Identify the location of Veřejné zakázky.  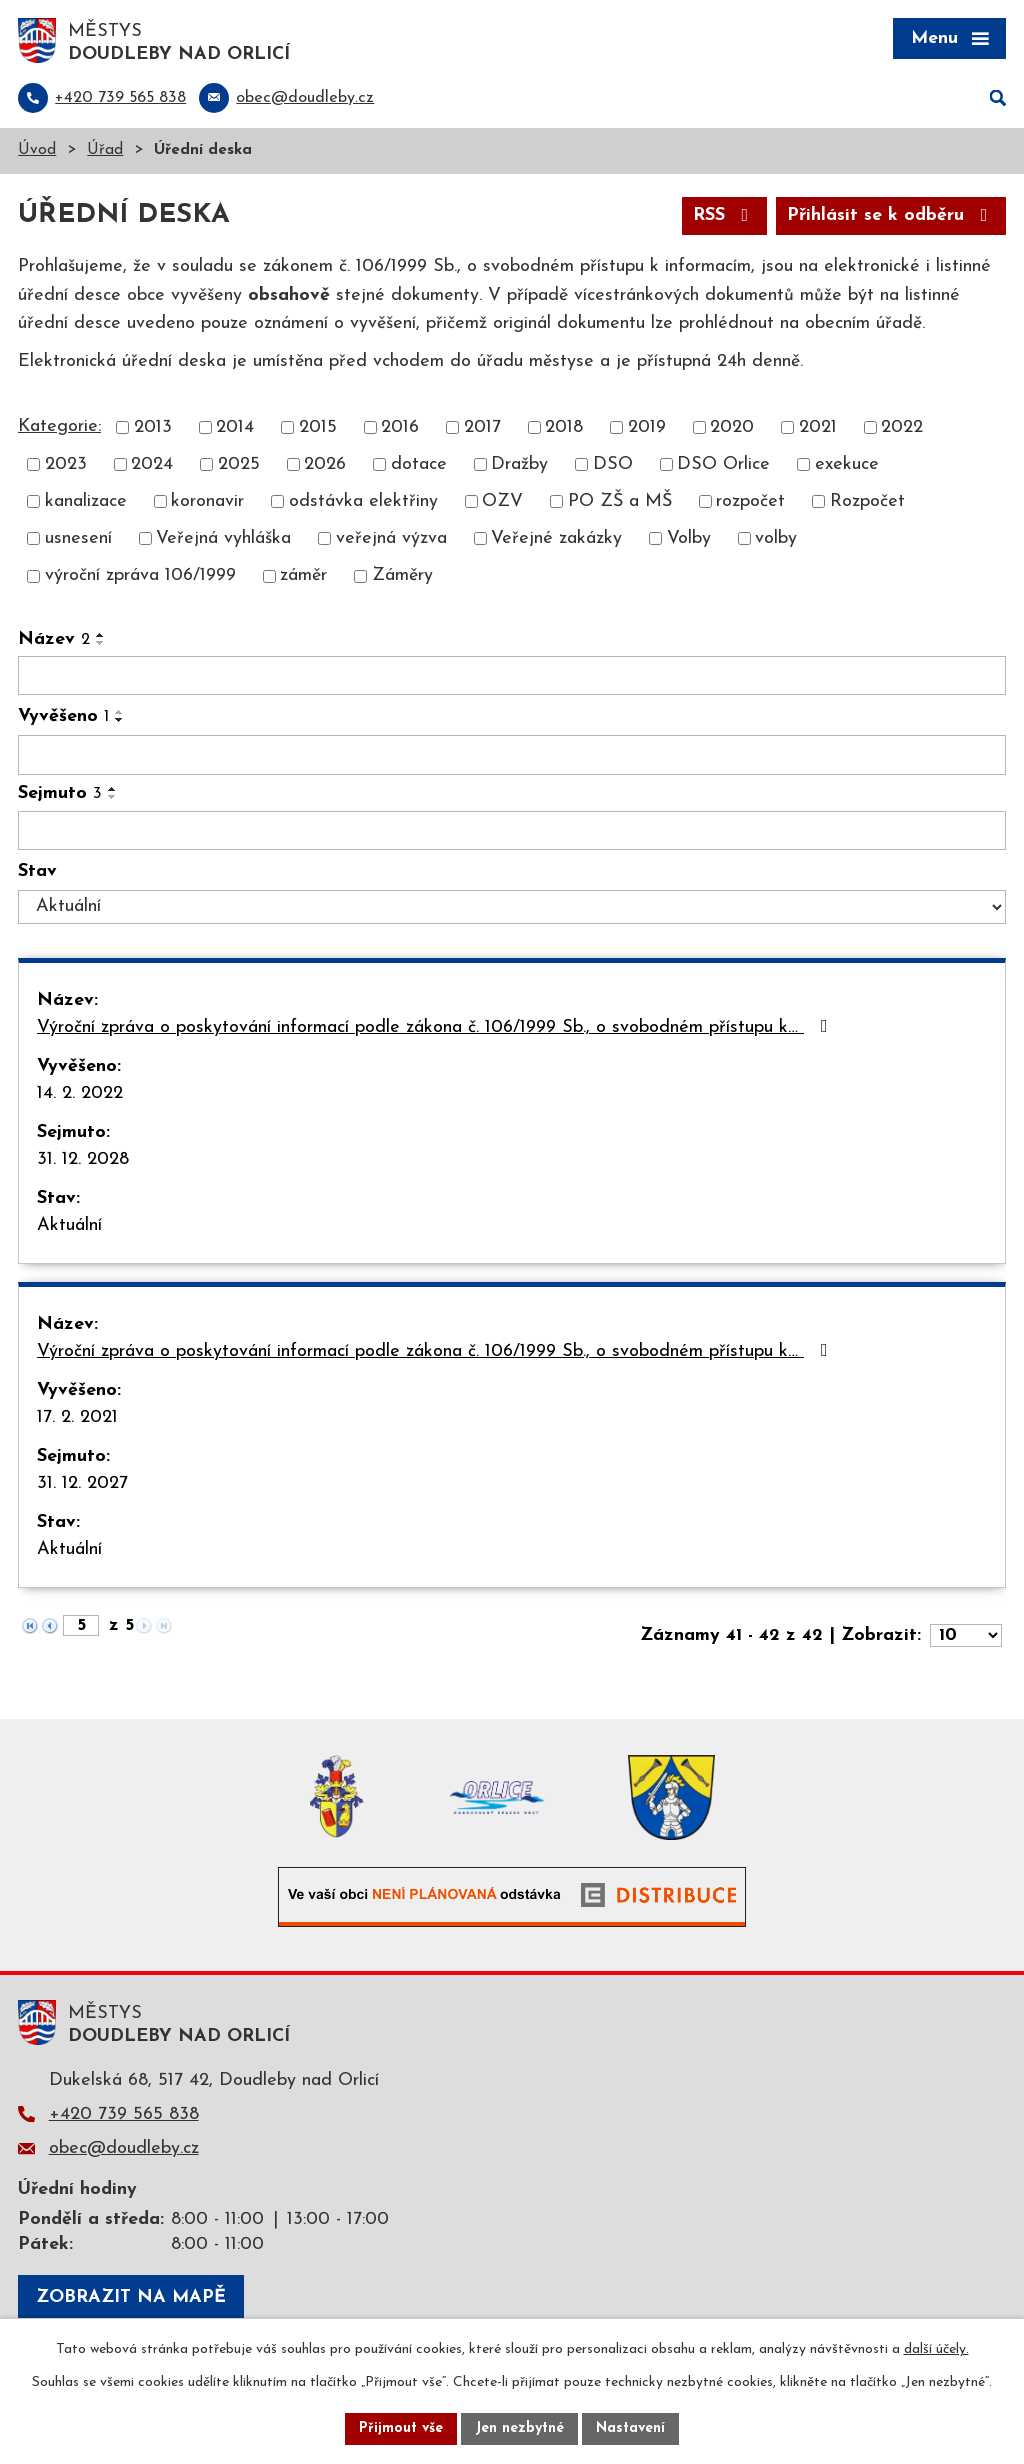
(556, 538).